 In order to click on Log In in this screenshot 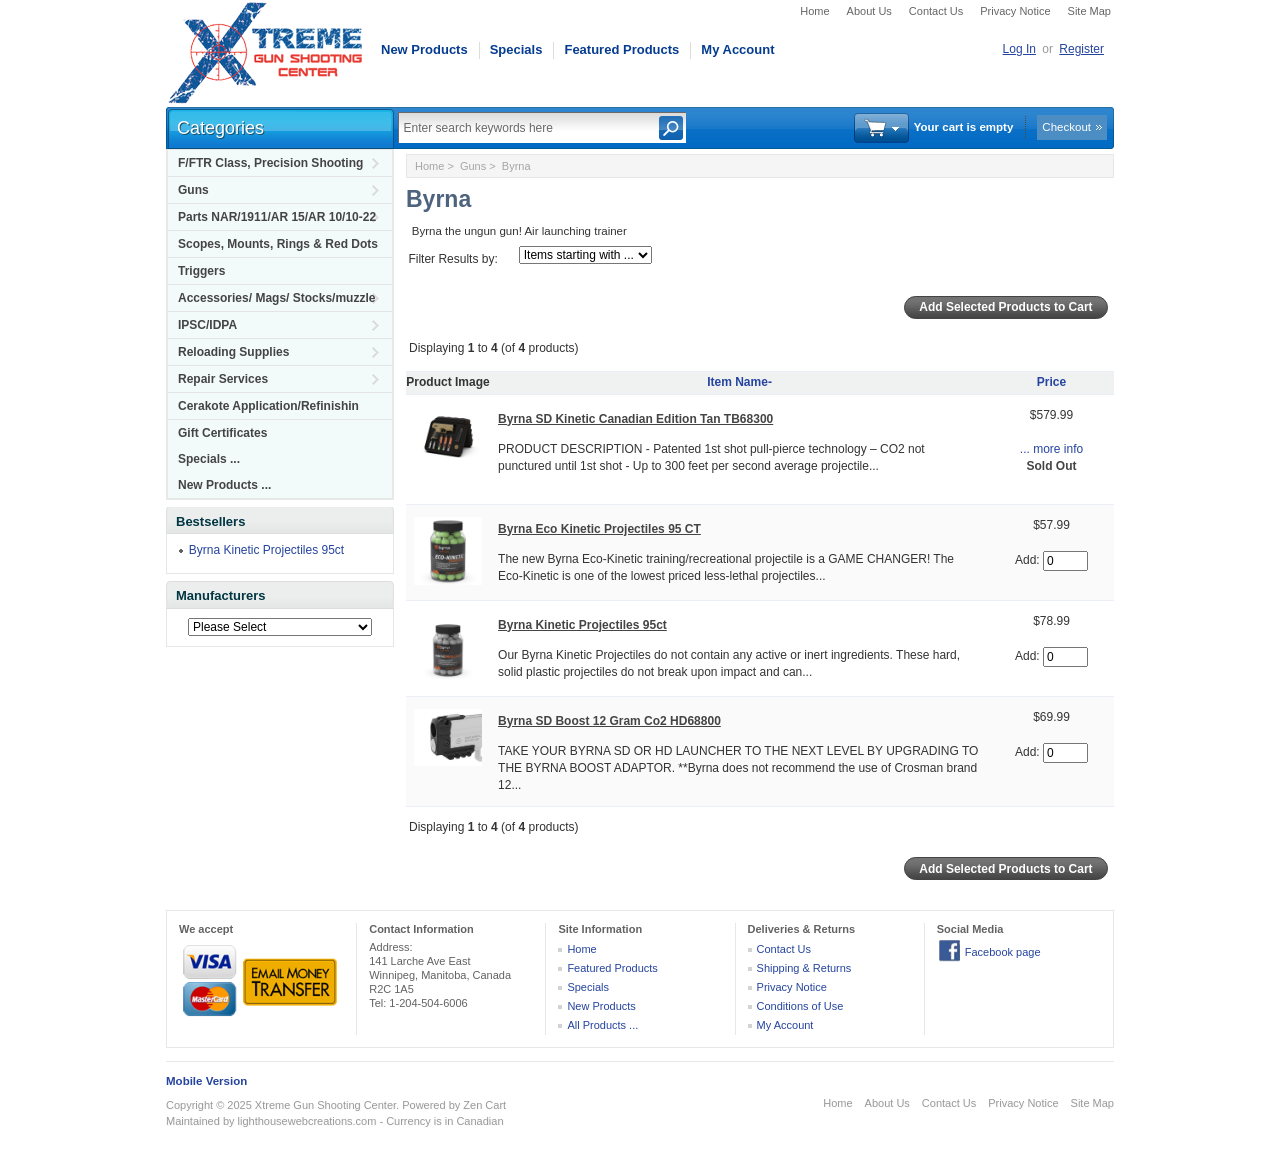, I will do `click(1019, 49)`.